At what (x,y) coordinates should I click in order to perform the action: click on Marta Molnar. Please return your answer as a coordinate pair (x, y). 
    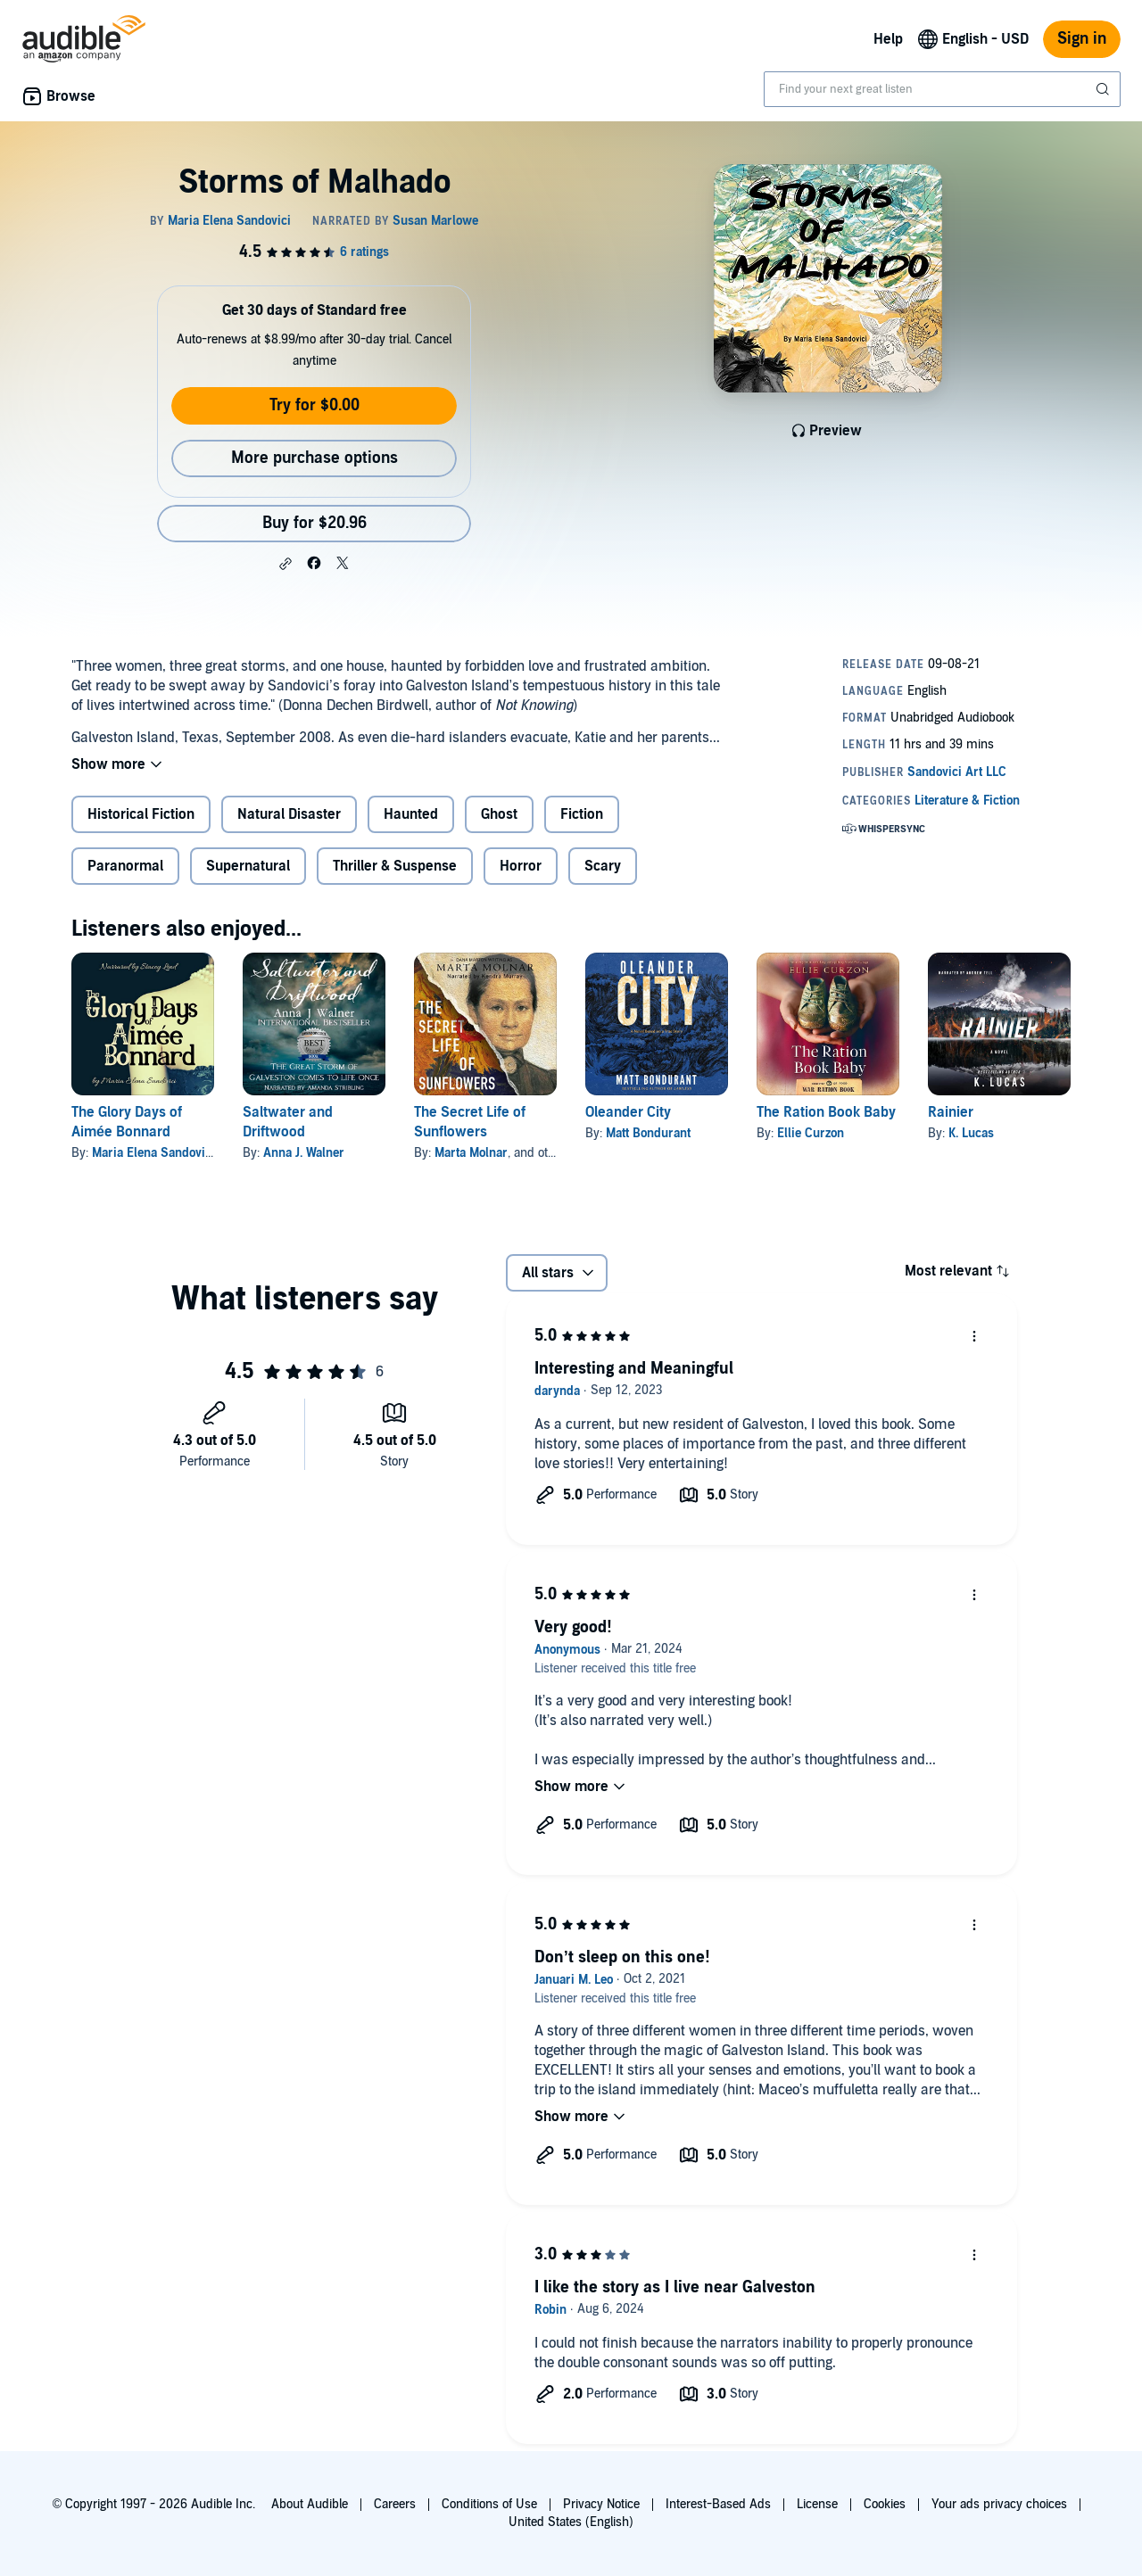
    Looking at the image, I should click on (471, 1152).